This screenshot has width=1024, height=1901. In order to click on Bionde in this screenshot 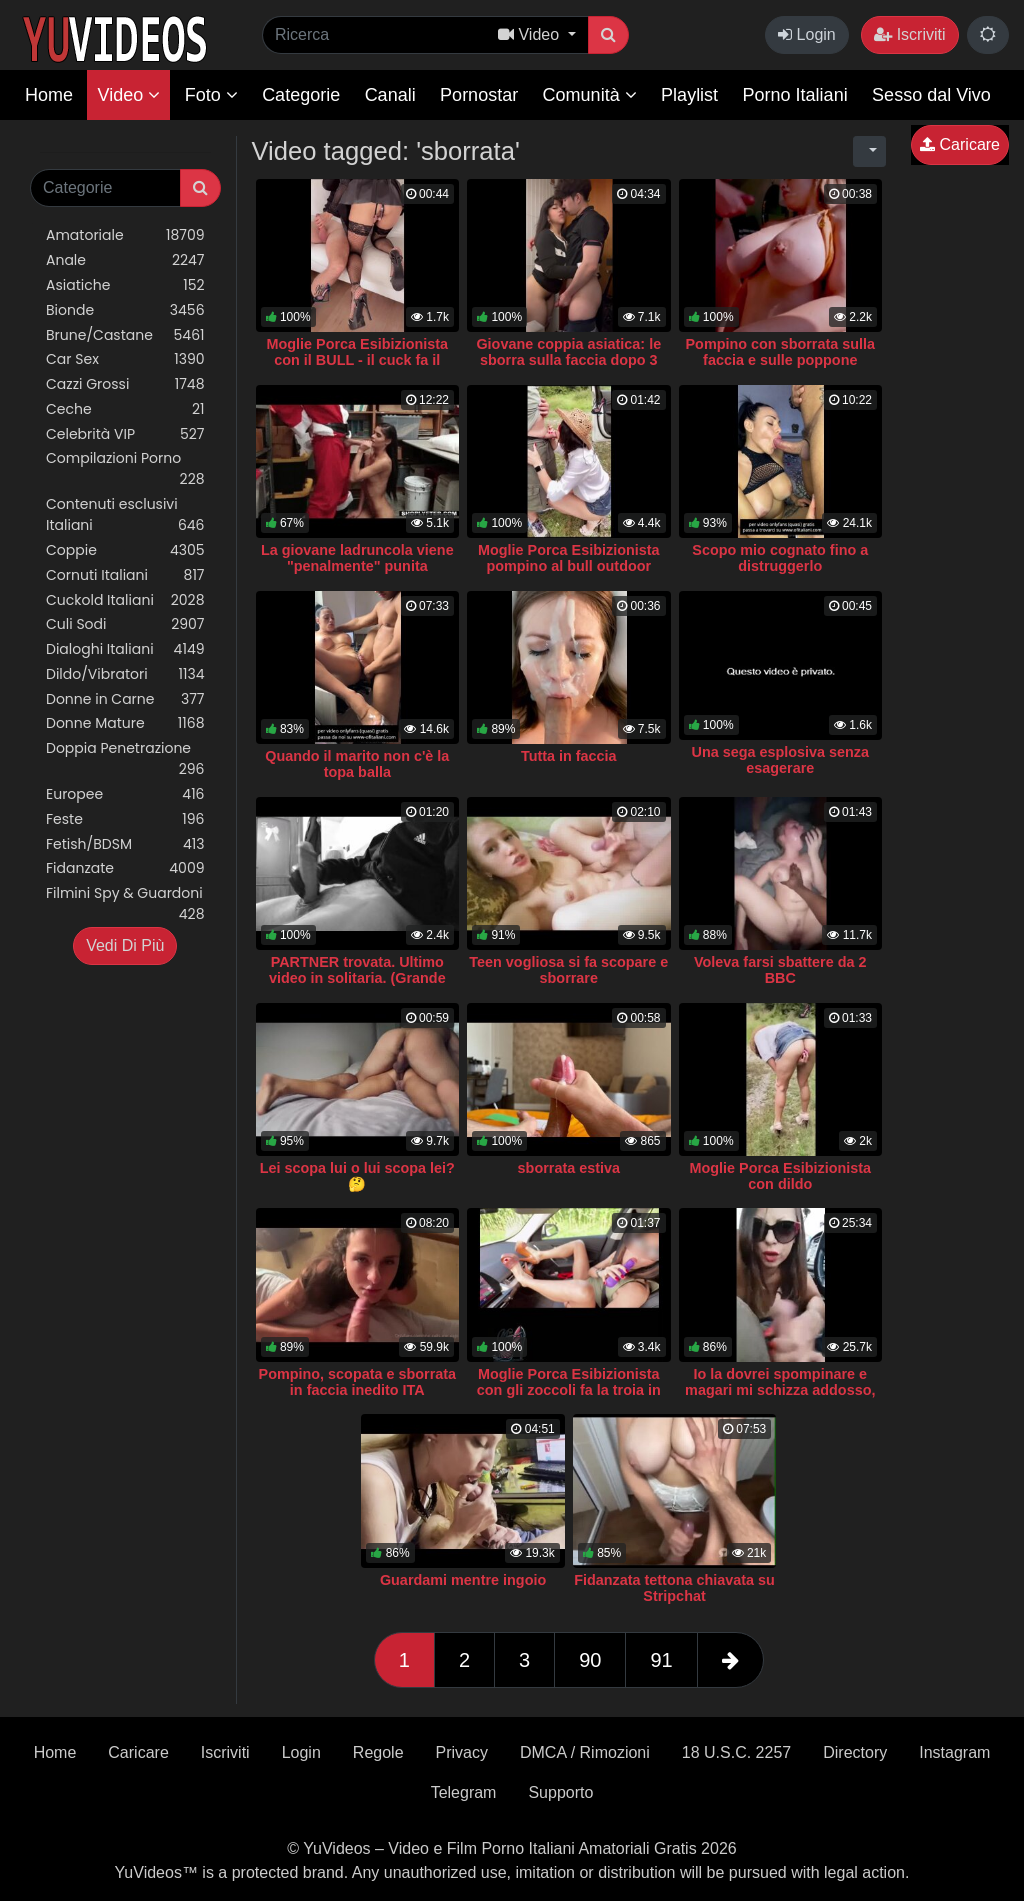, I will do `click(125, 310)`.